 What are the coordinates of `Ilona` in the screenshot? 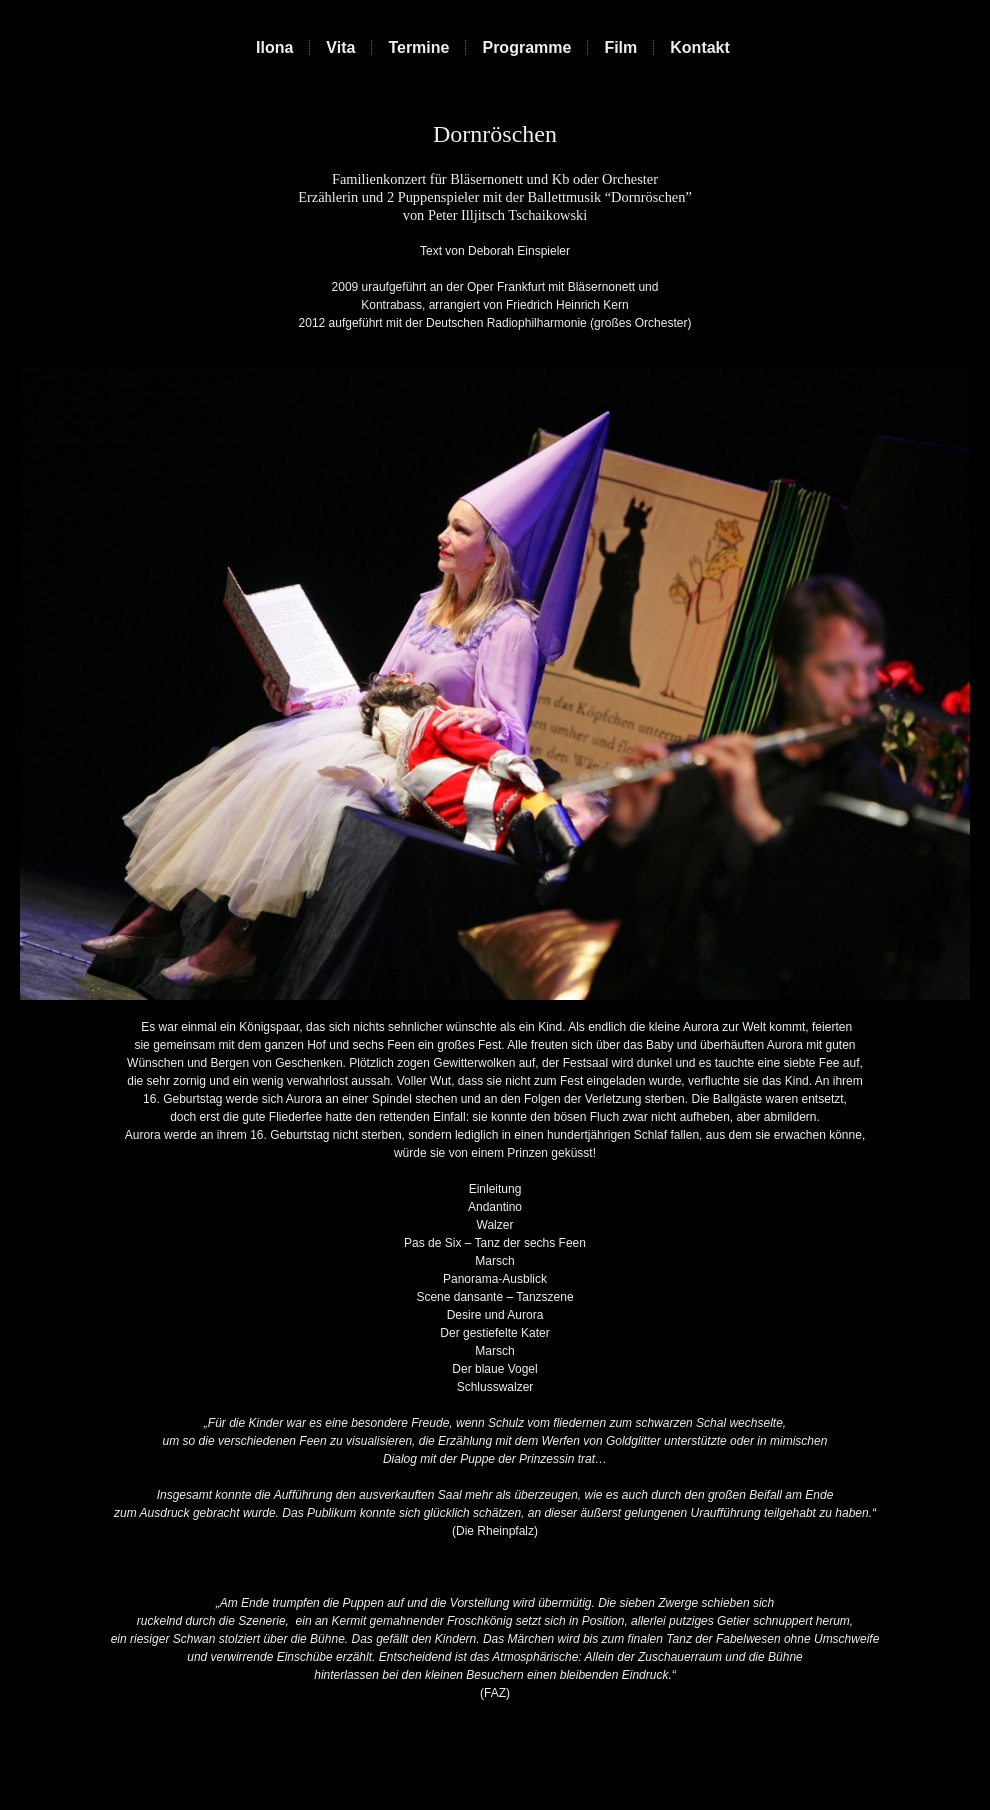 It's located at (274, 47).